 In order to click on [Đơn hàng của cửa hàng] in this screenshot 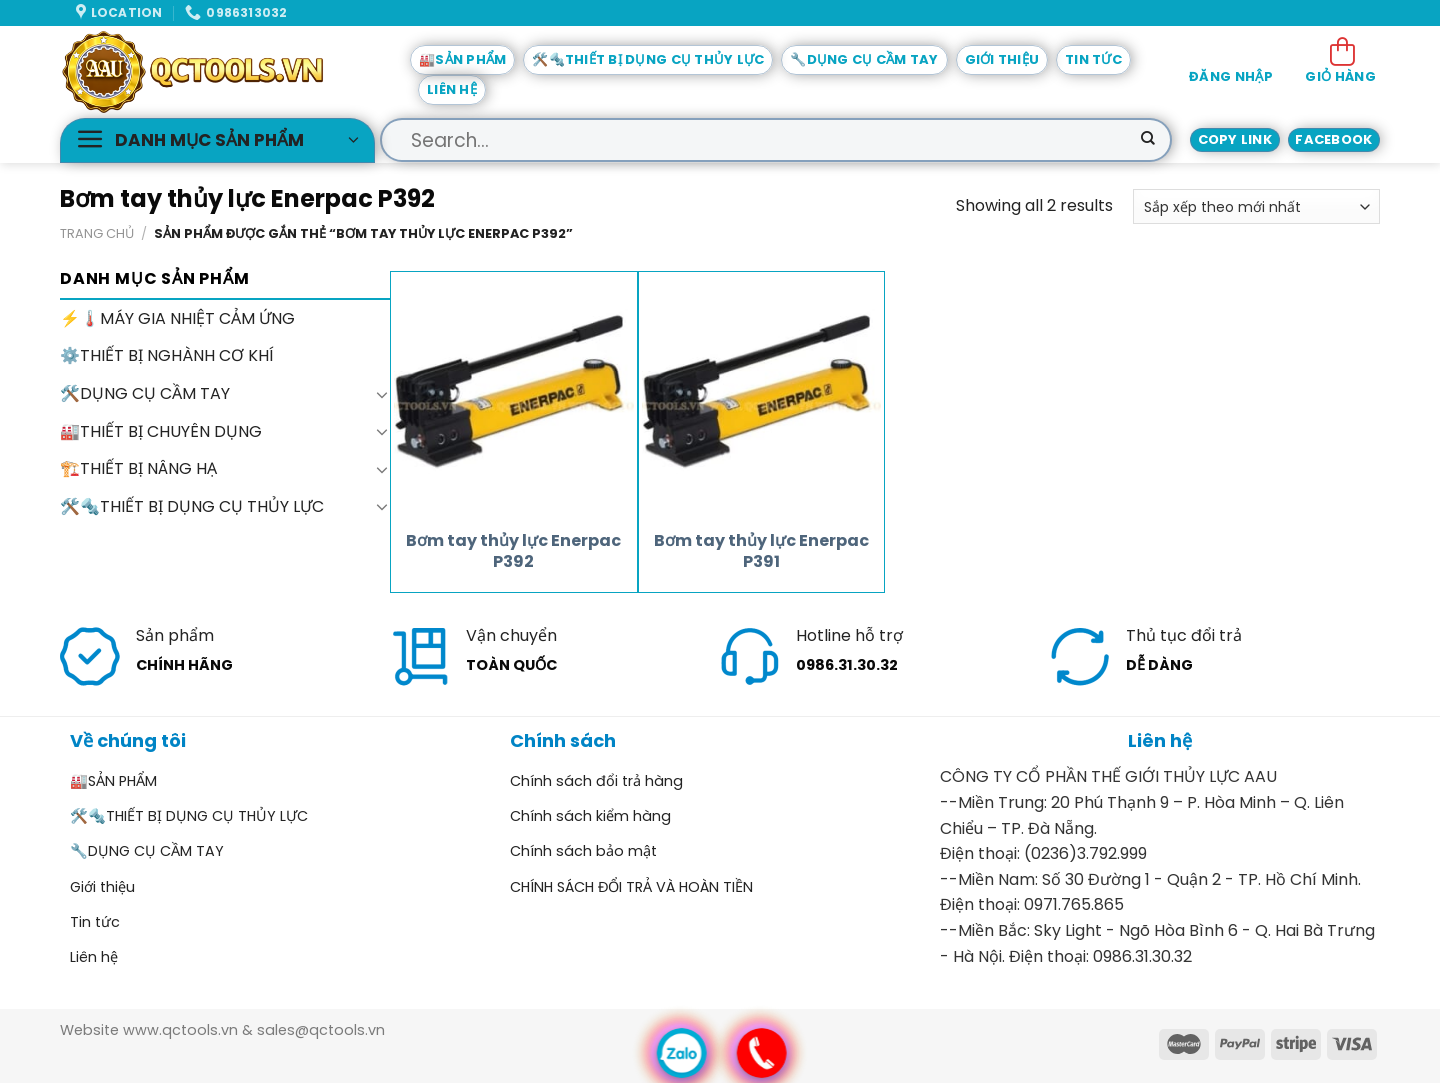, I will do `click(1256, 206)`.